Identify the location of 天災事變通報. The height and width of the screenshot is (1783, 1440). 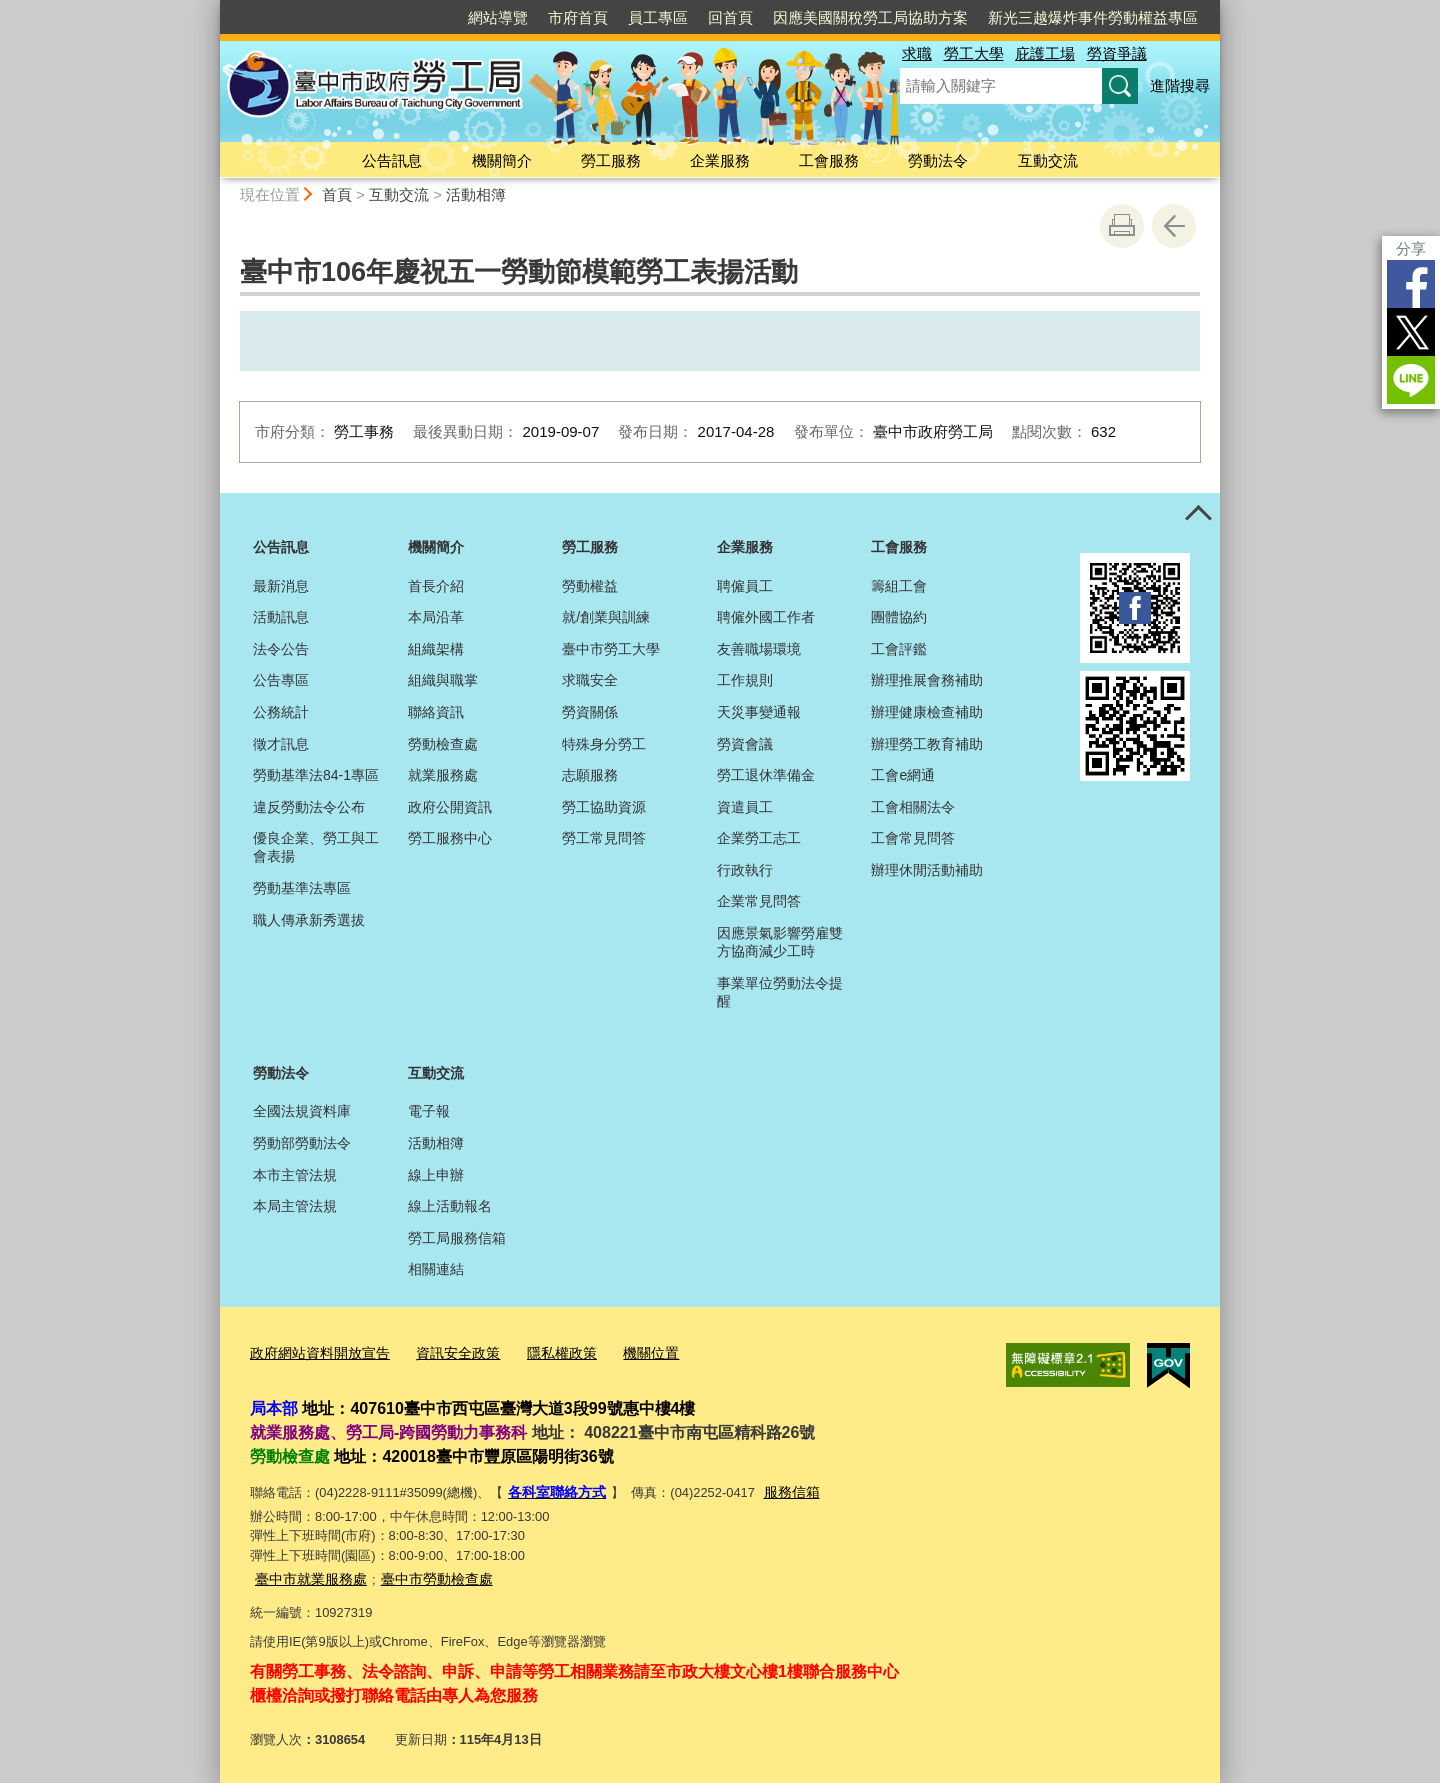
(759, 712).